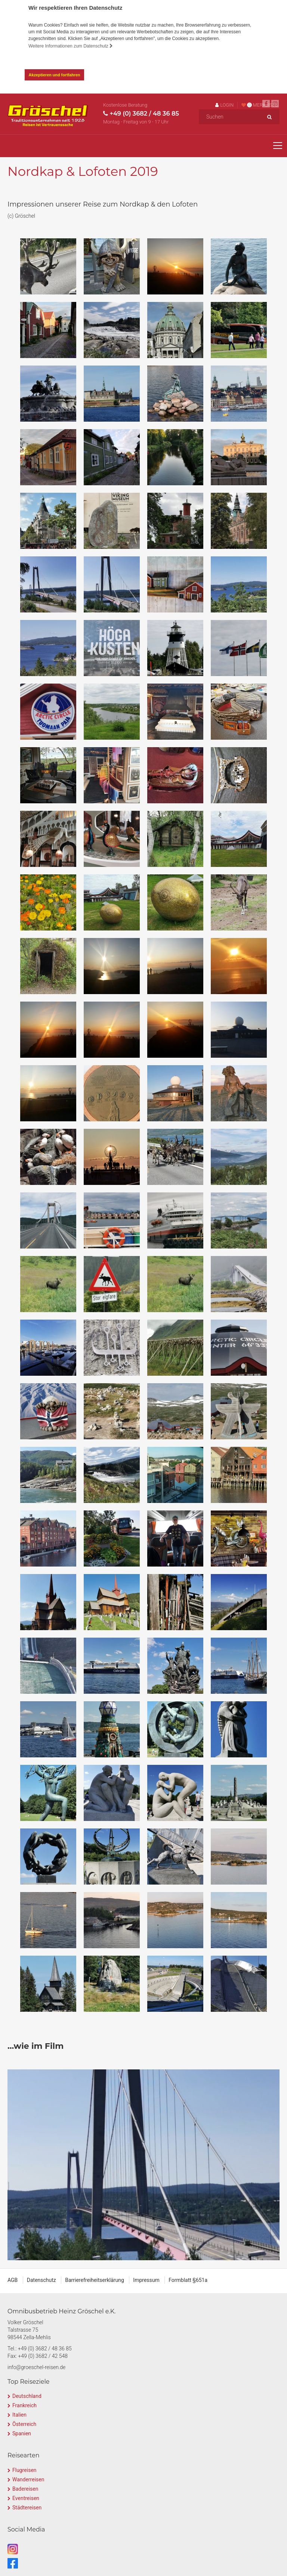 This screenshot has height=2576, width=287. What do you see at coordinates (24, 2424) in the screenshot?
I see `Österreich` at bounding box center [24, 2424].